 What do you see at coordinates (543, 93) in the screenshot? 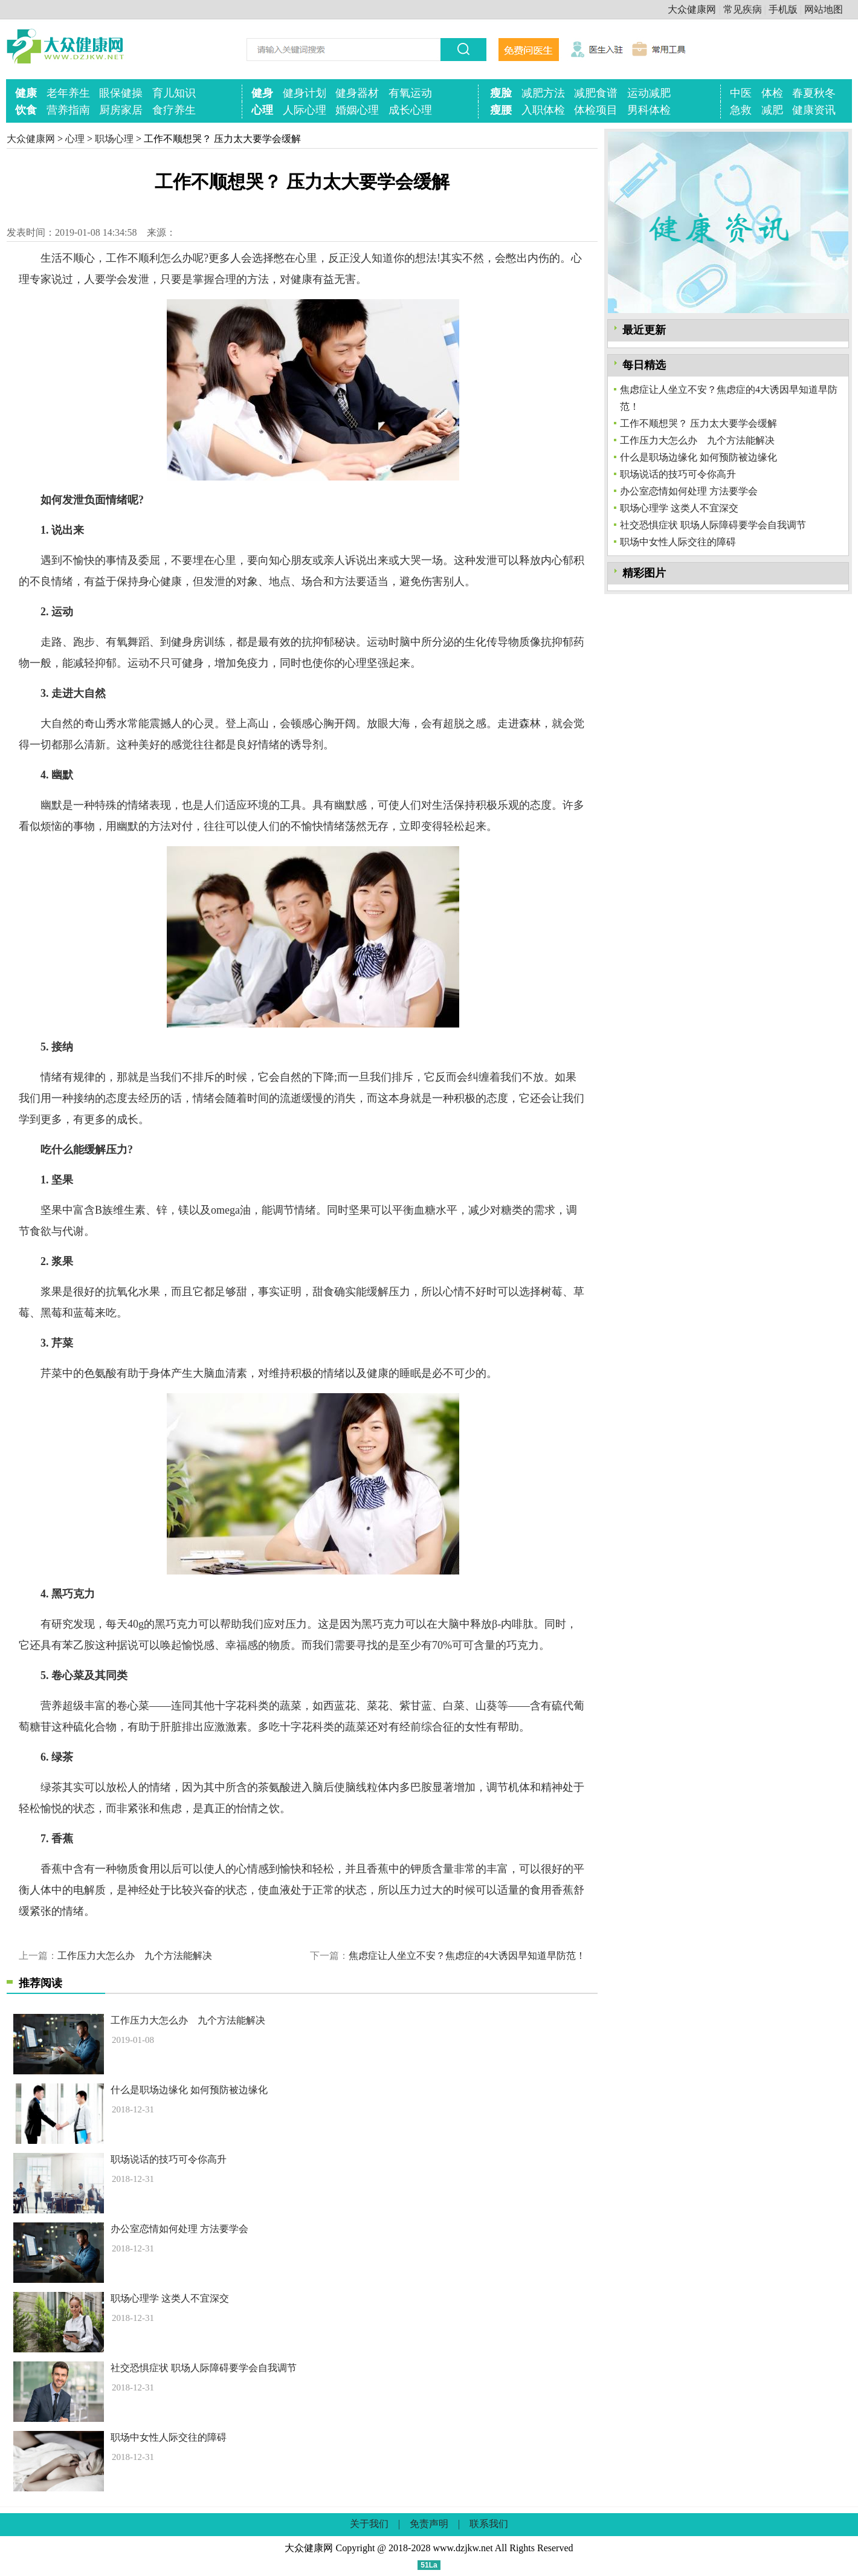
I see `减肥方法` at bounding box center [543, 93].